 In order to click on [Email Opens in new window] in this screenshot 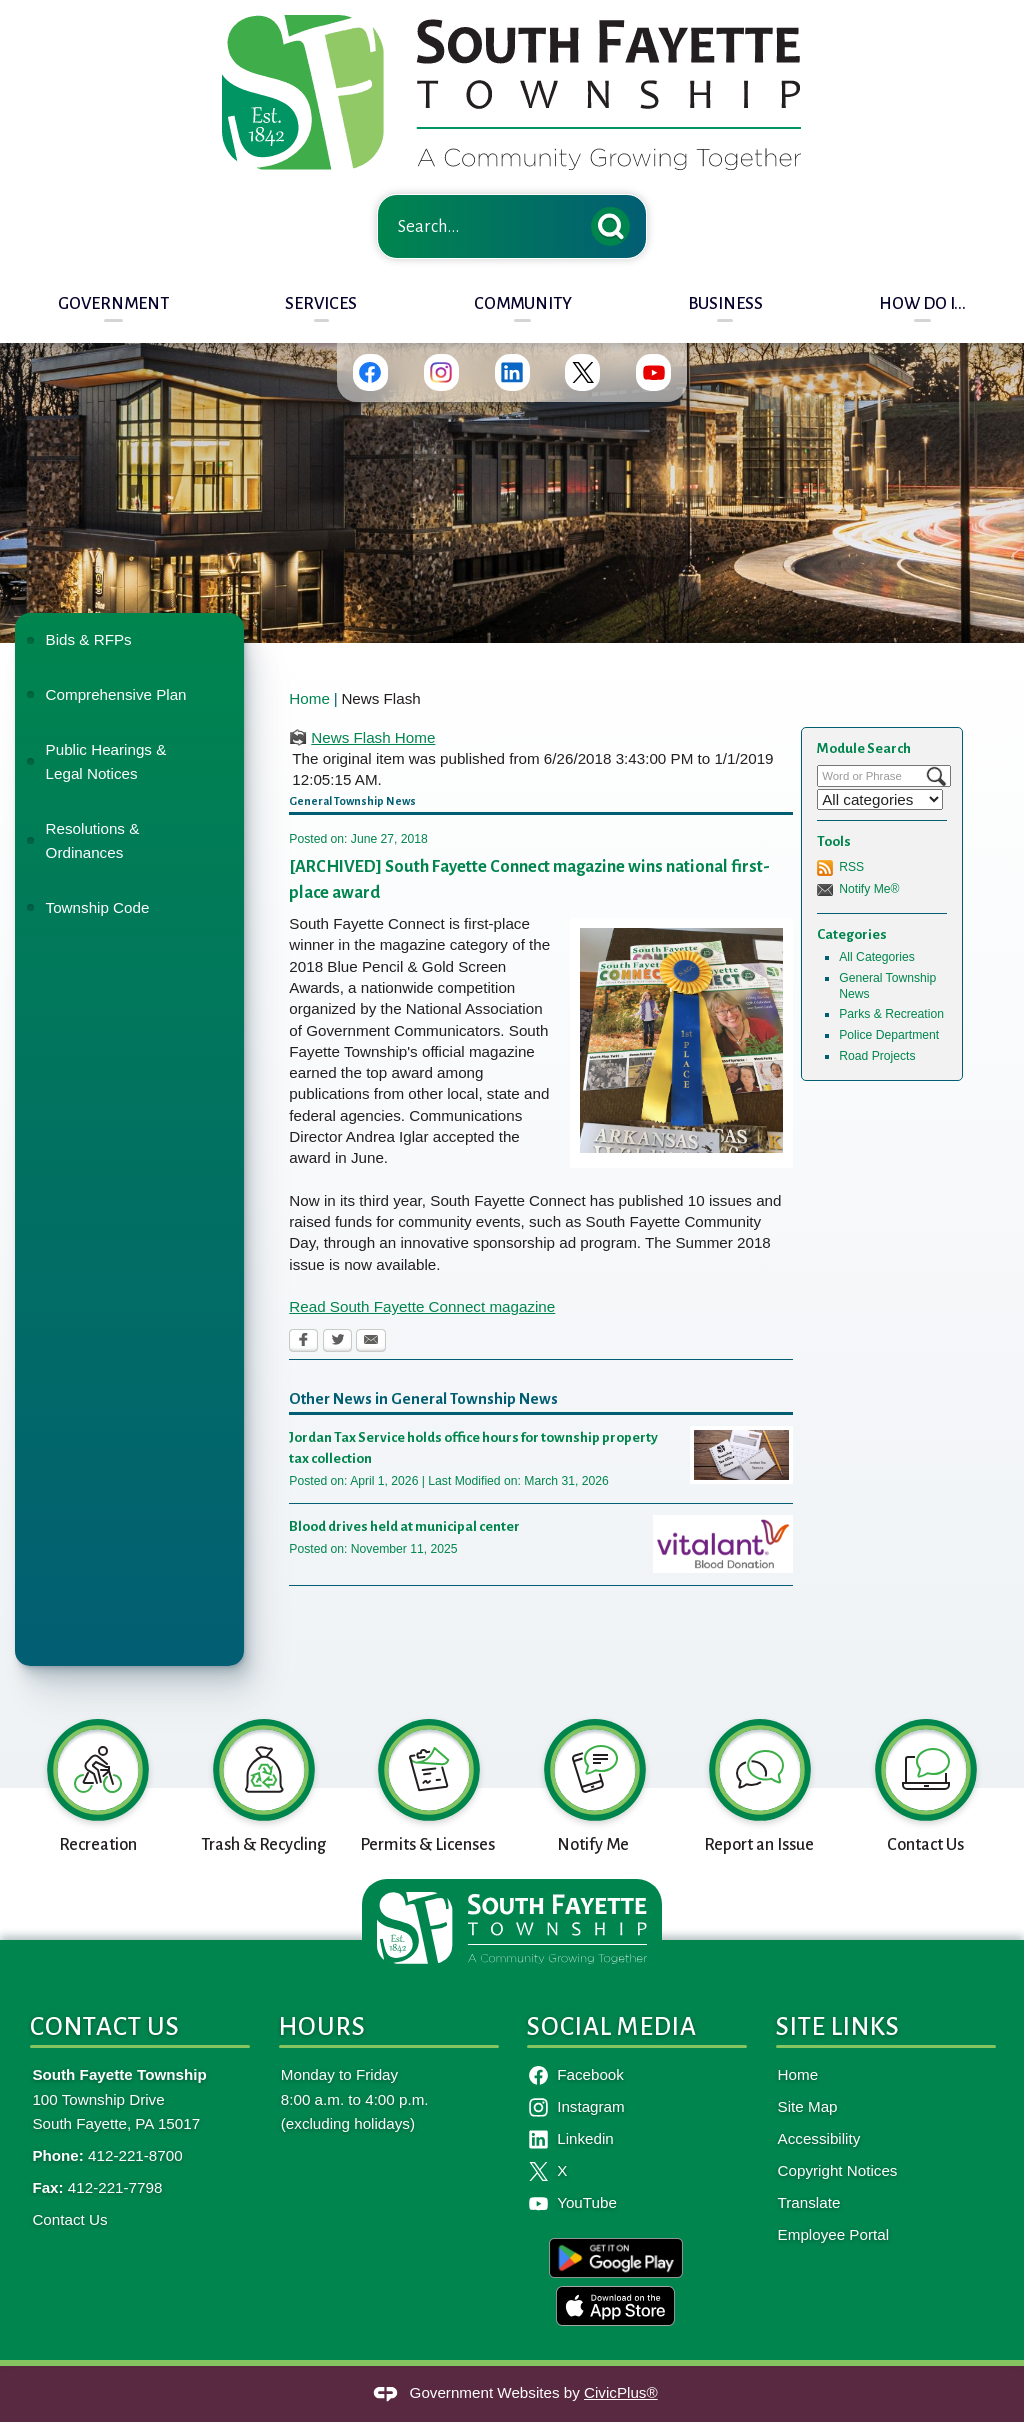, I will do `click(371, 1342)`.